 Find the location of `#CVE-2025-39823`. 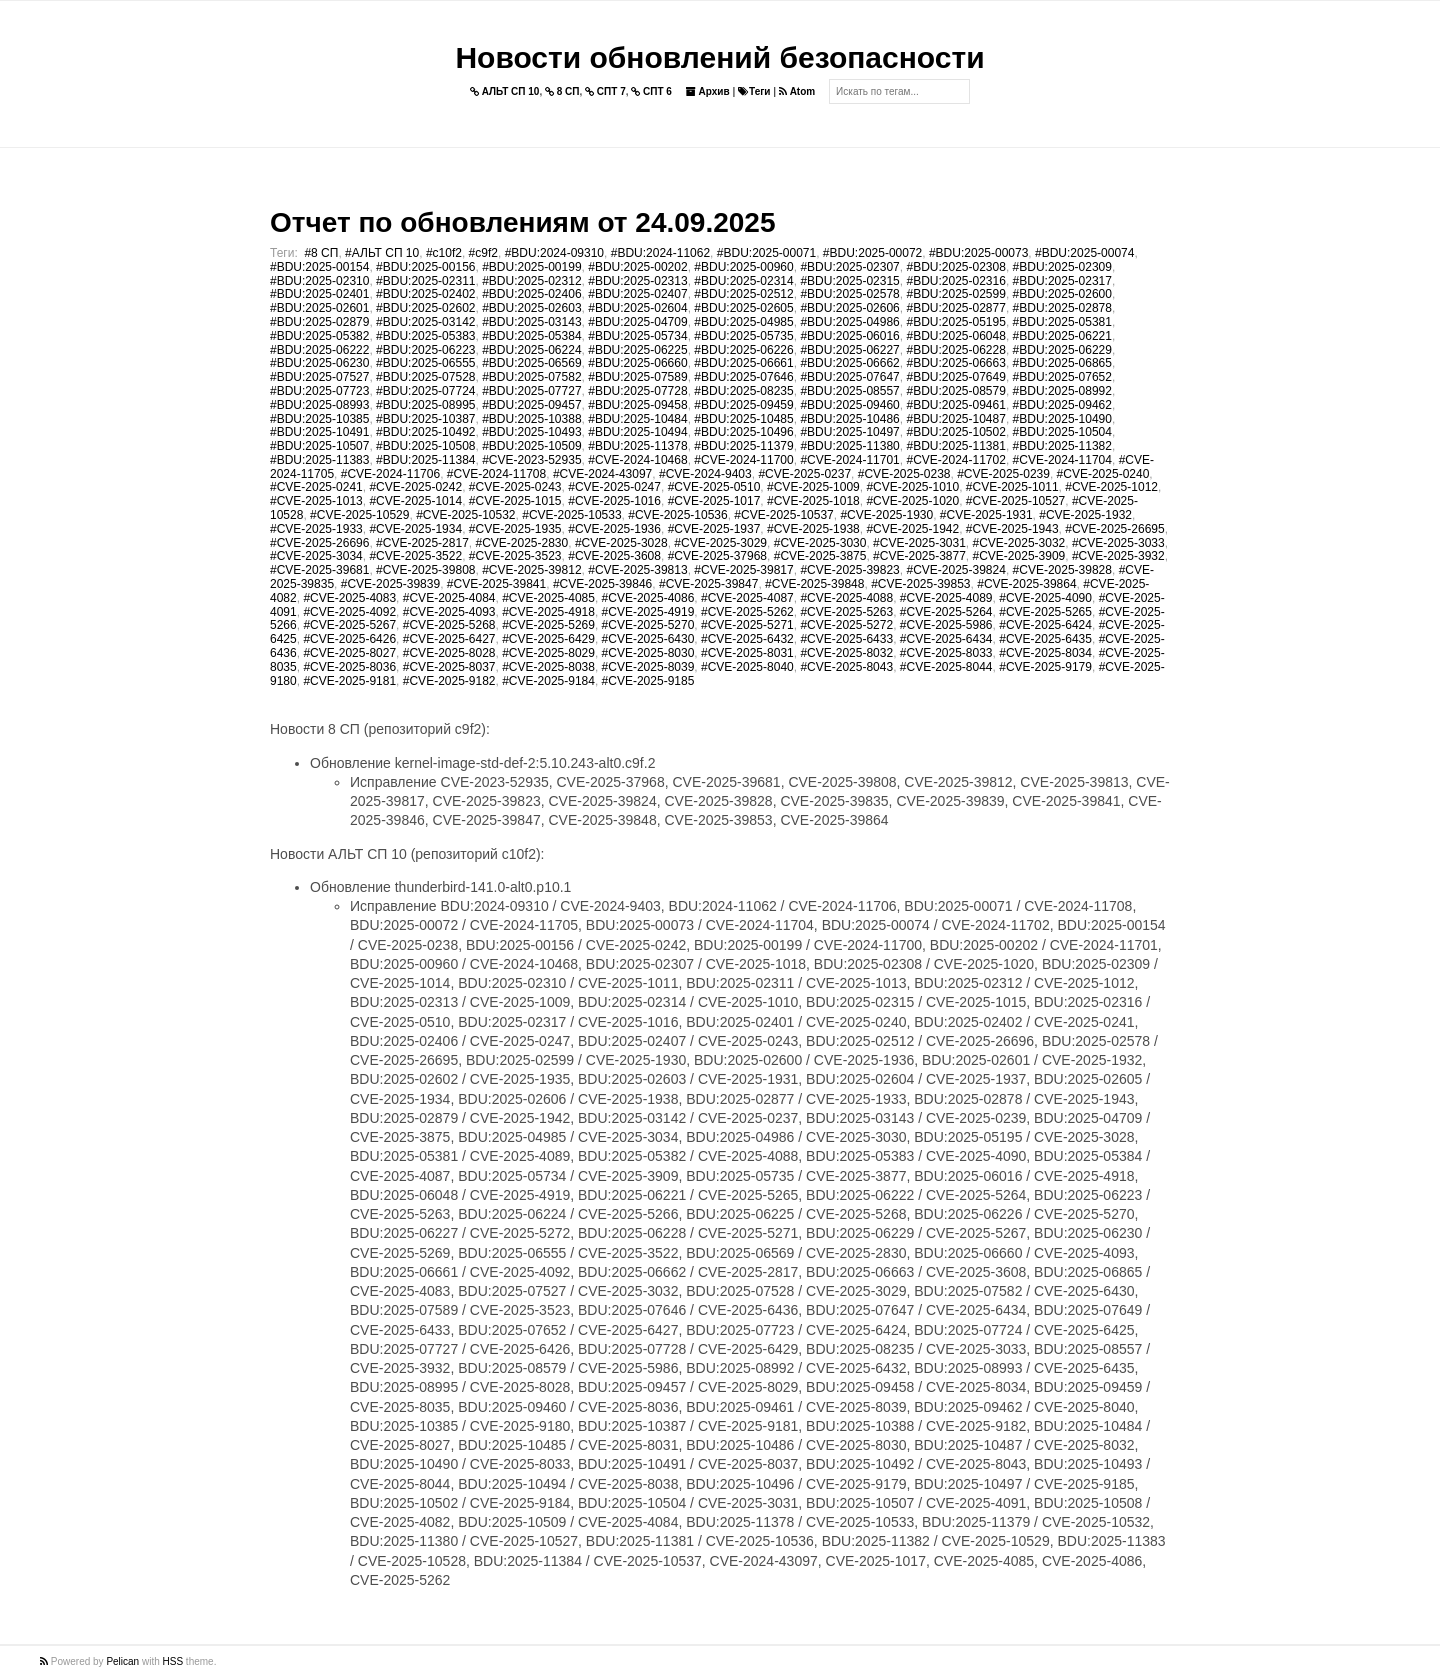

#CVE-2025-39823 is located at coordinates (849, 570).